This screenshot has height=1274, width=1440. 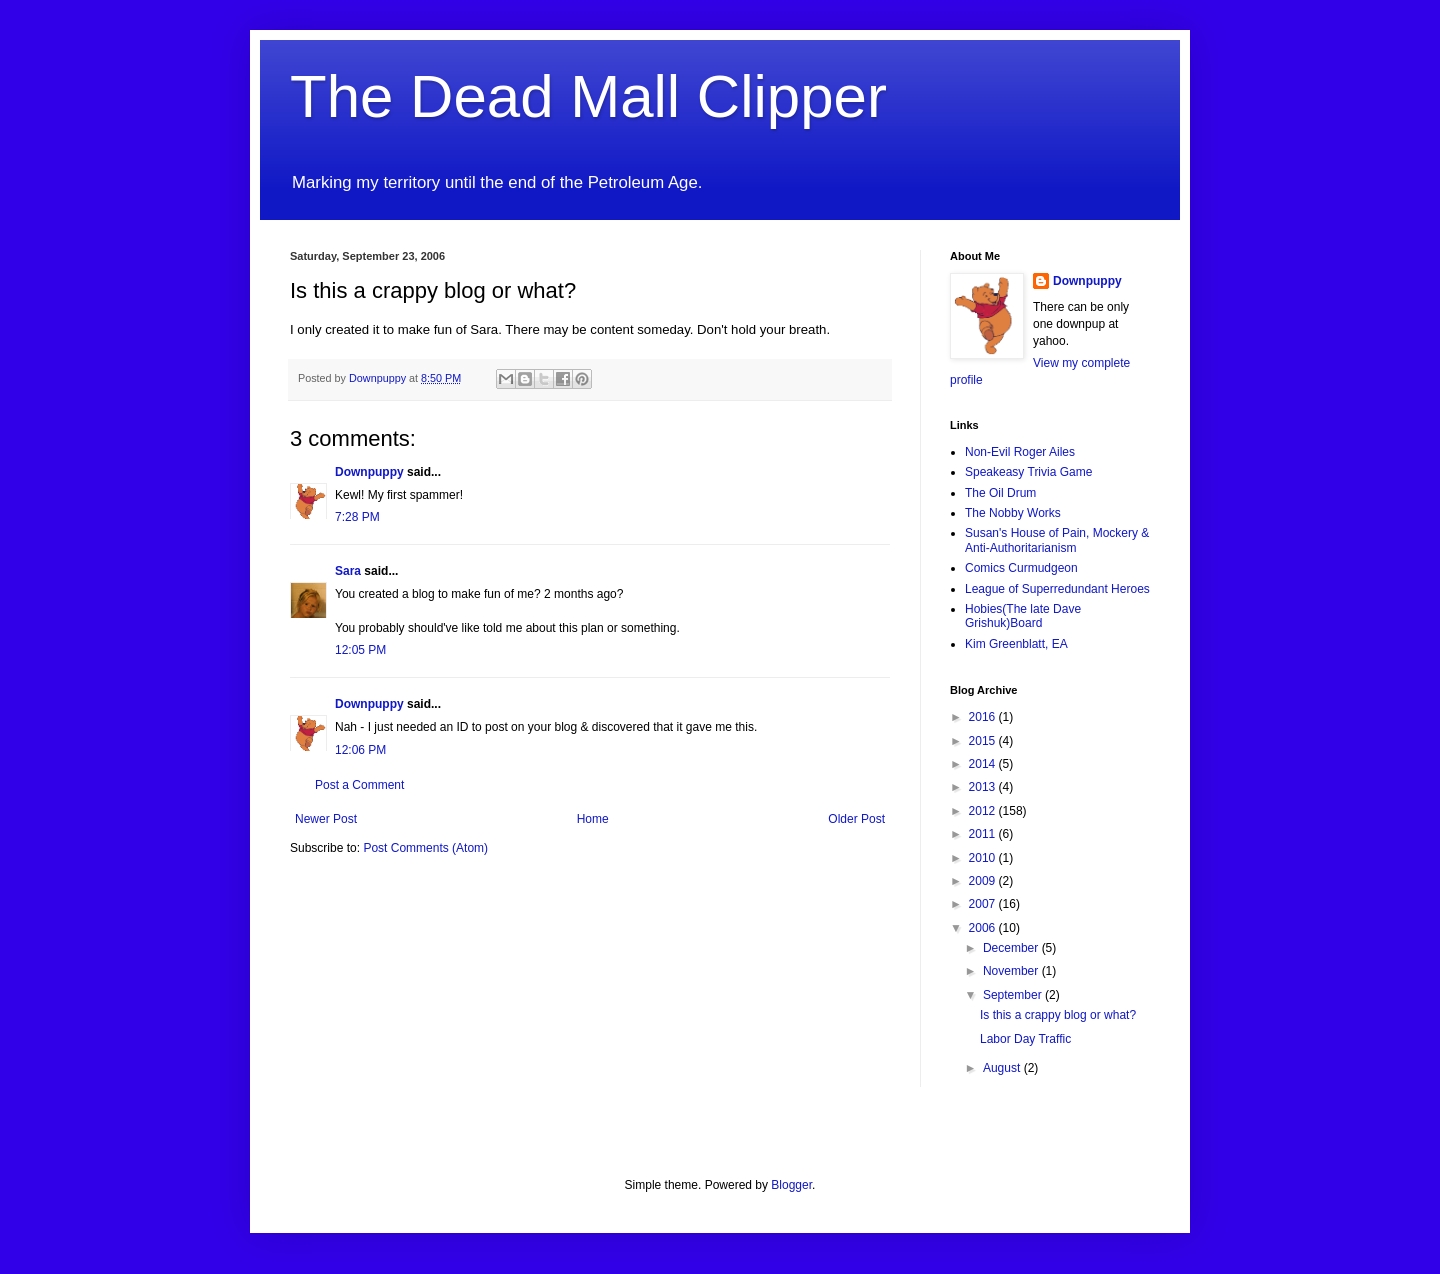 What do you see at coordinates (1013, 513) in the screenshot?
I see `The Nobby Works` at bounding box center [1013, 513].